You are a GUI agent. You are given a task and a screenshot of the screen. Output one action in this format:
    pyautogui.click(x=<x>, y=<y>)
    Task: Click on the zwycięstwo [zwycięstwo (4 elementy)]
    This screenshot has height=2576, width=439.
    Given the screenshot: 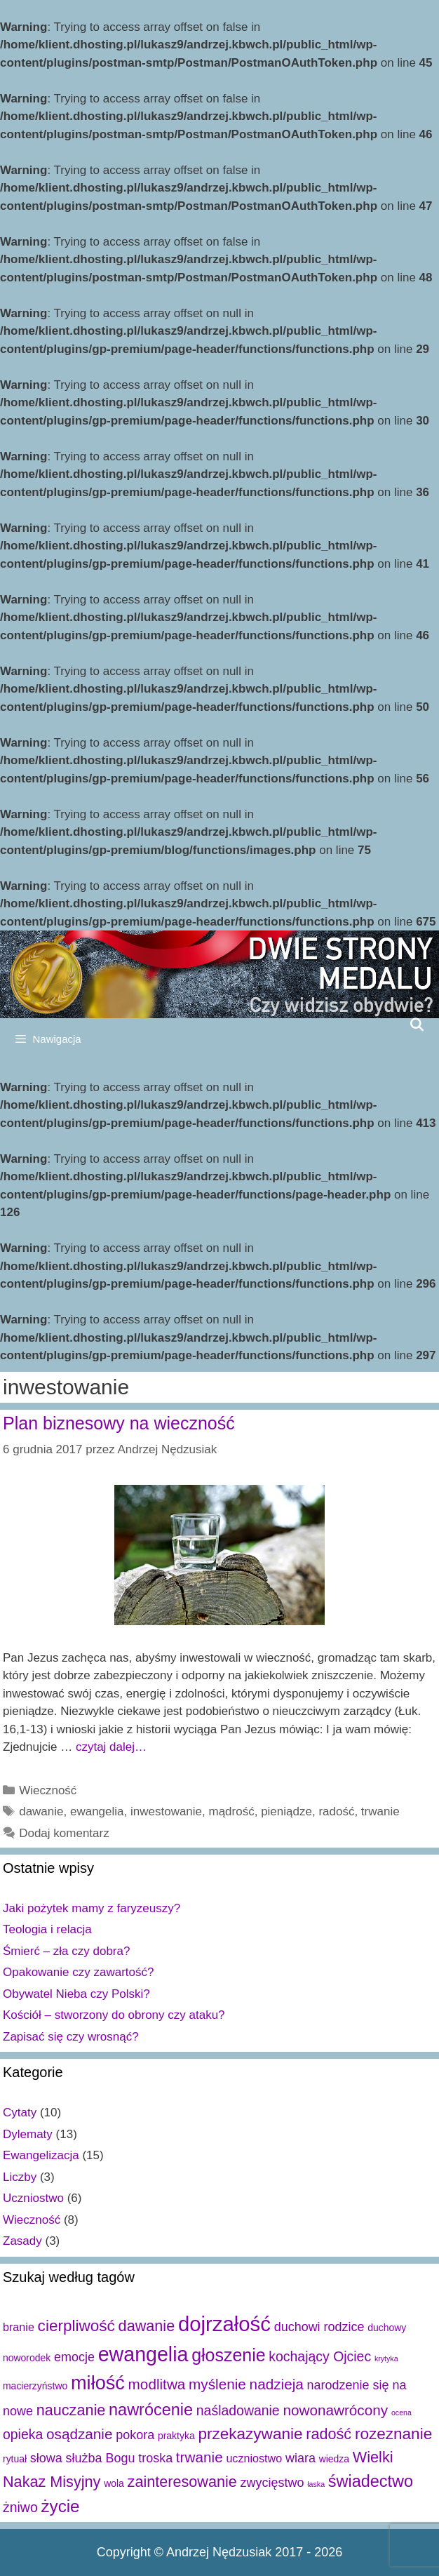 What is the action you would take?
    pyautogui.click(x=272, y=2483)
    